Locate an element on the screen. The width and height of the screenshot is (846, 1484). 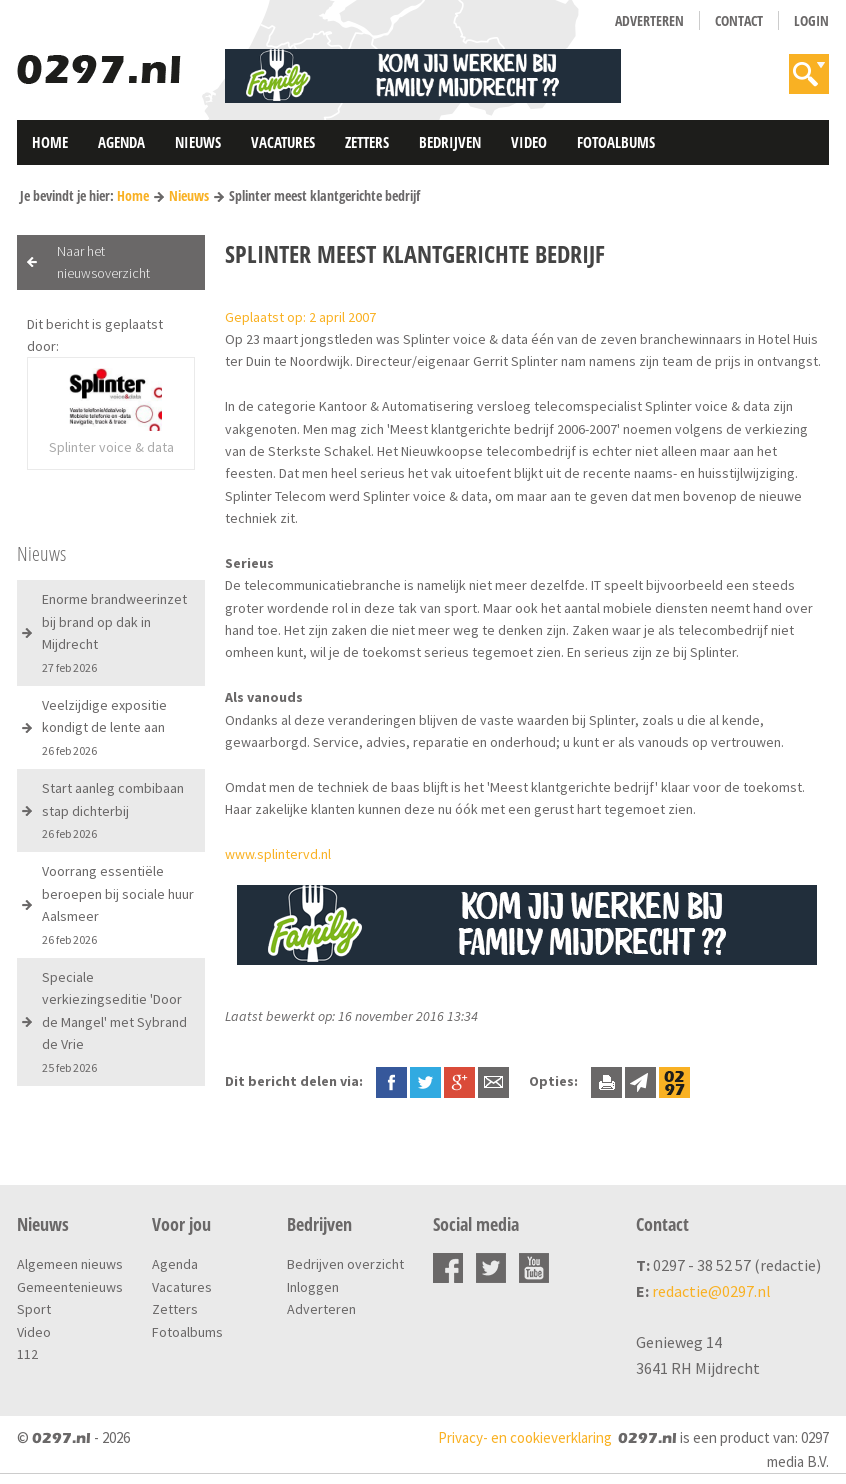
redactie@0297.nl is located at coordinates (711, 1291).